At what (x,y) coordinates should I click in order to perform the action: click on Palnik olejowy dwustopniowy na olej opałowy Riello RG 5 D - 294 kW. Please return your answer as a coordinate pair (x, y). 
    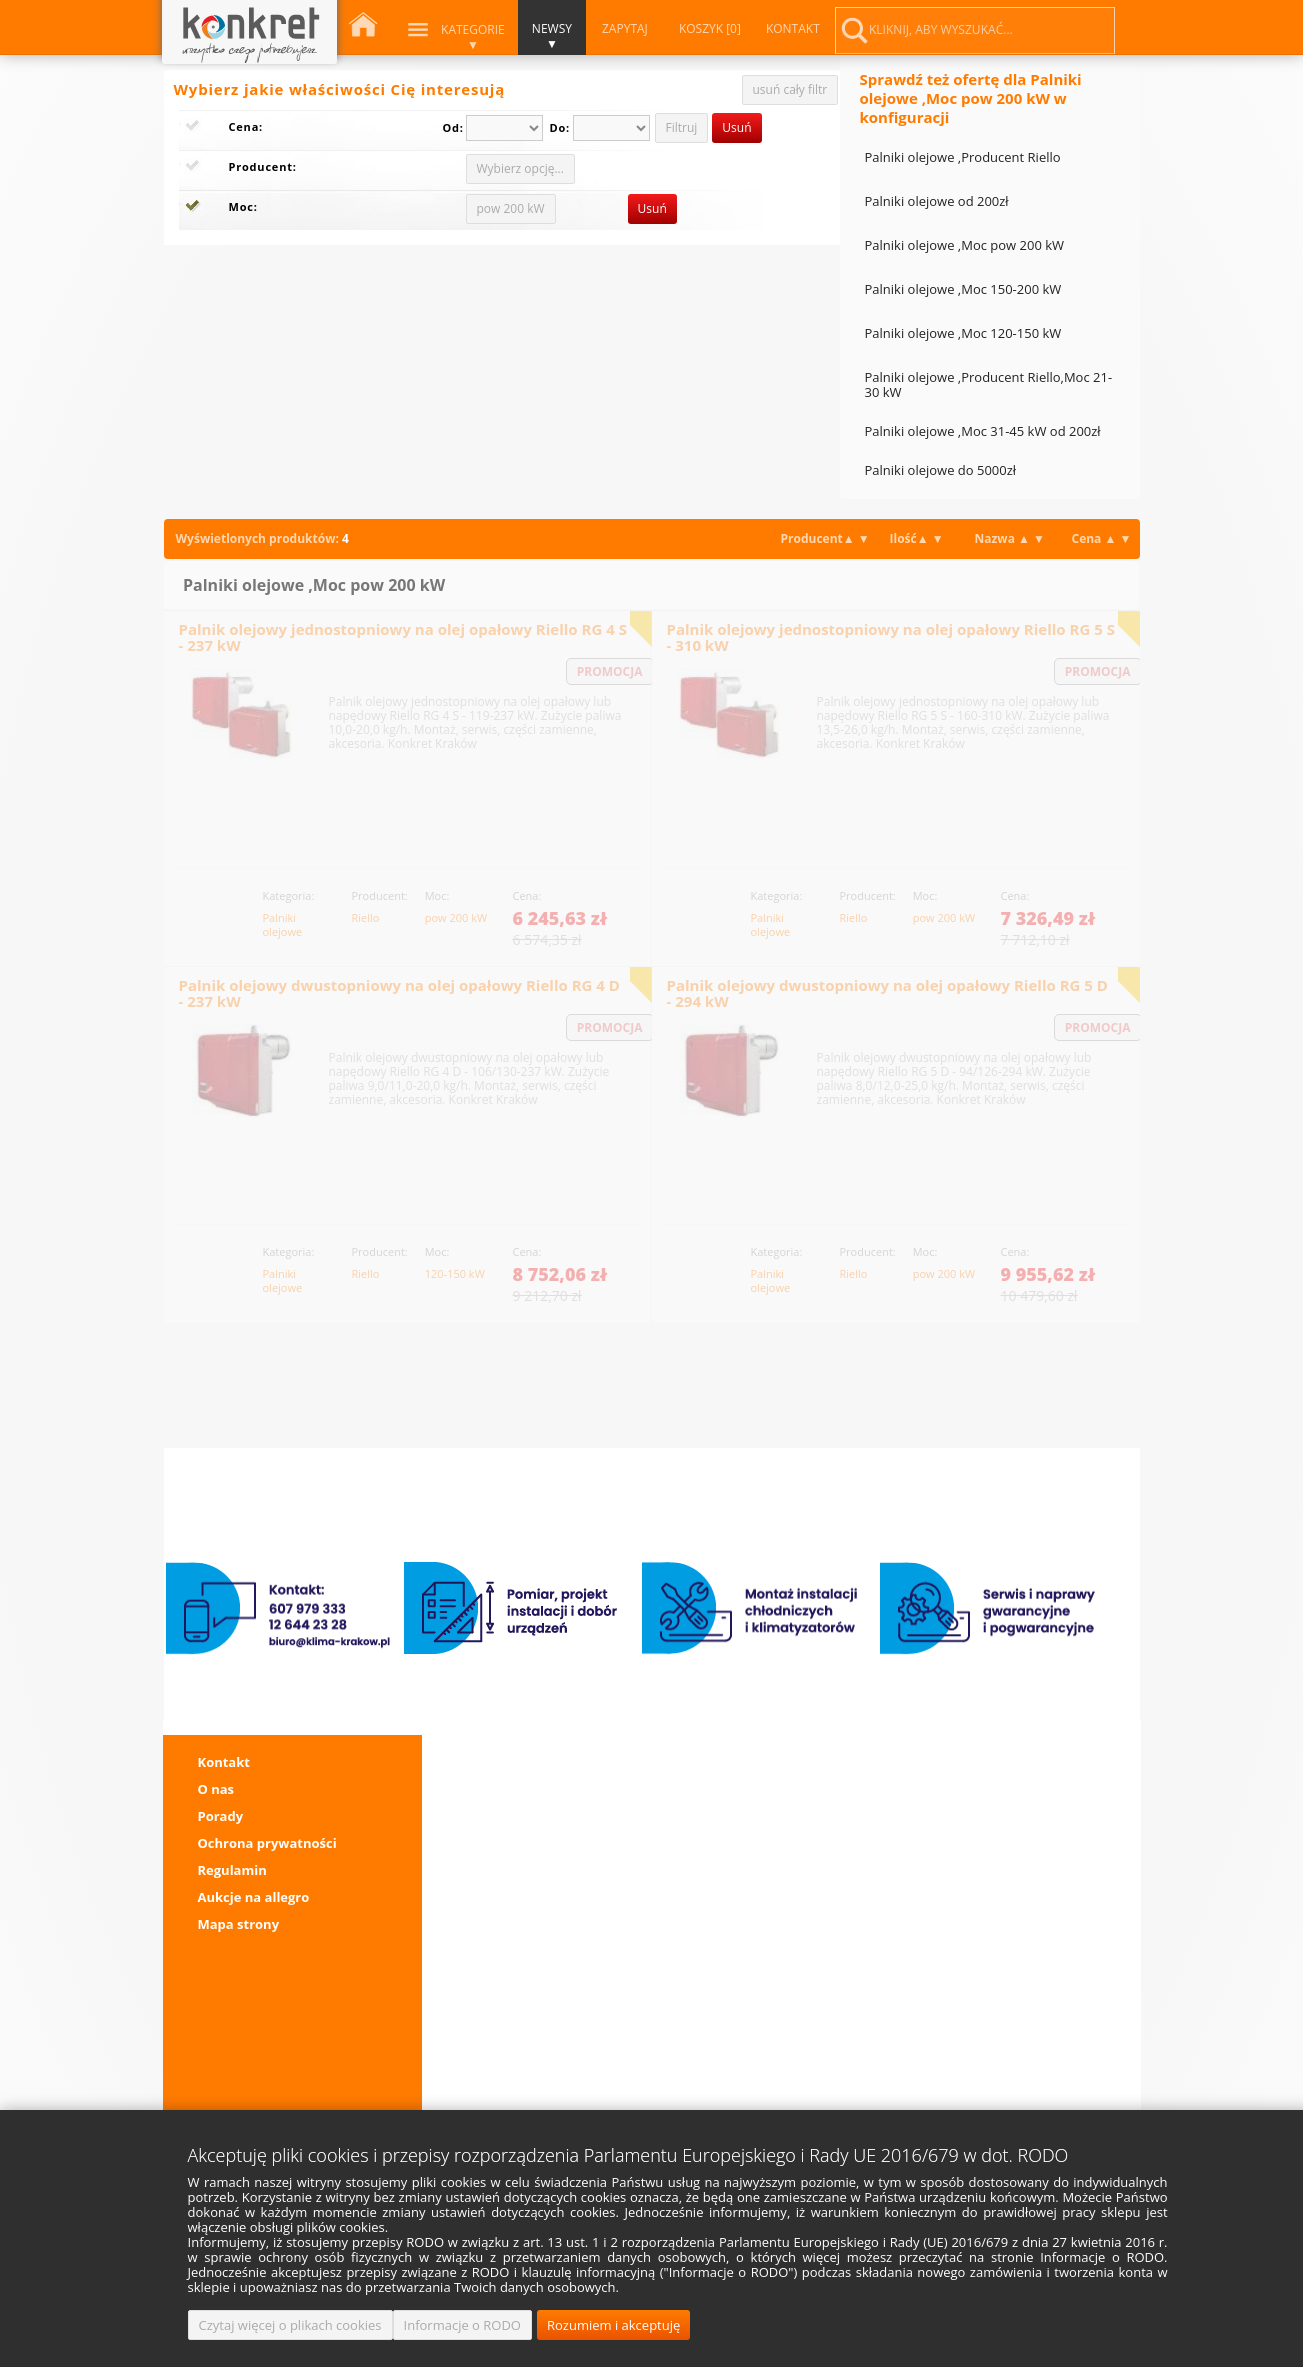
    Looking at the image, I should click on (887, 993).